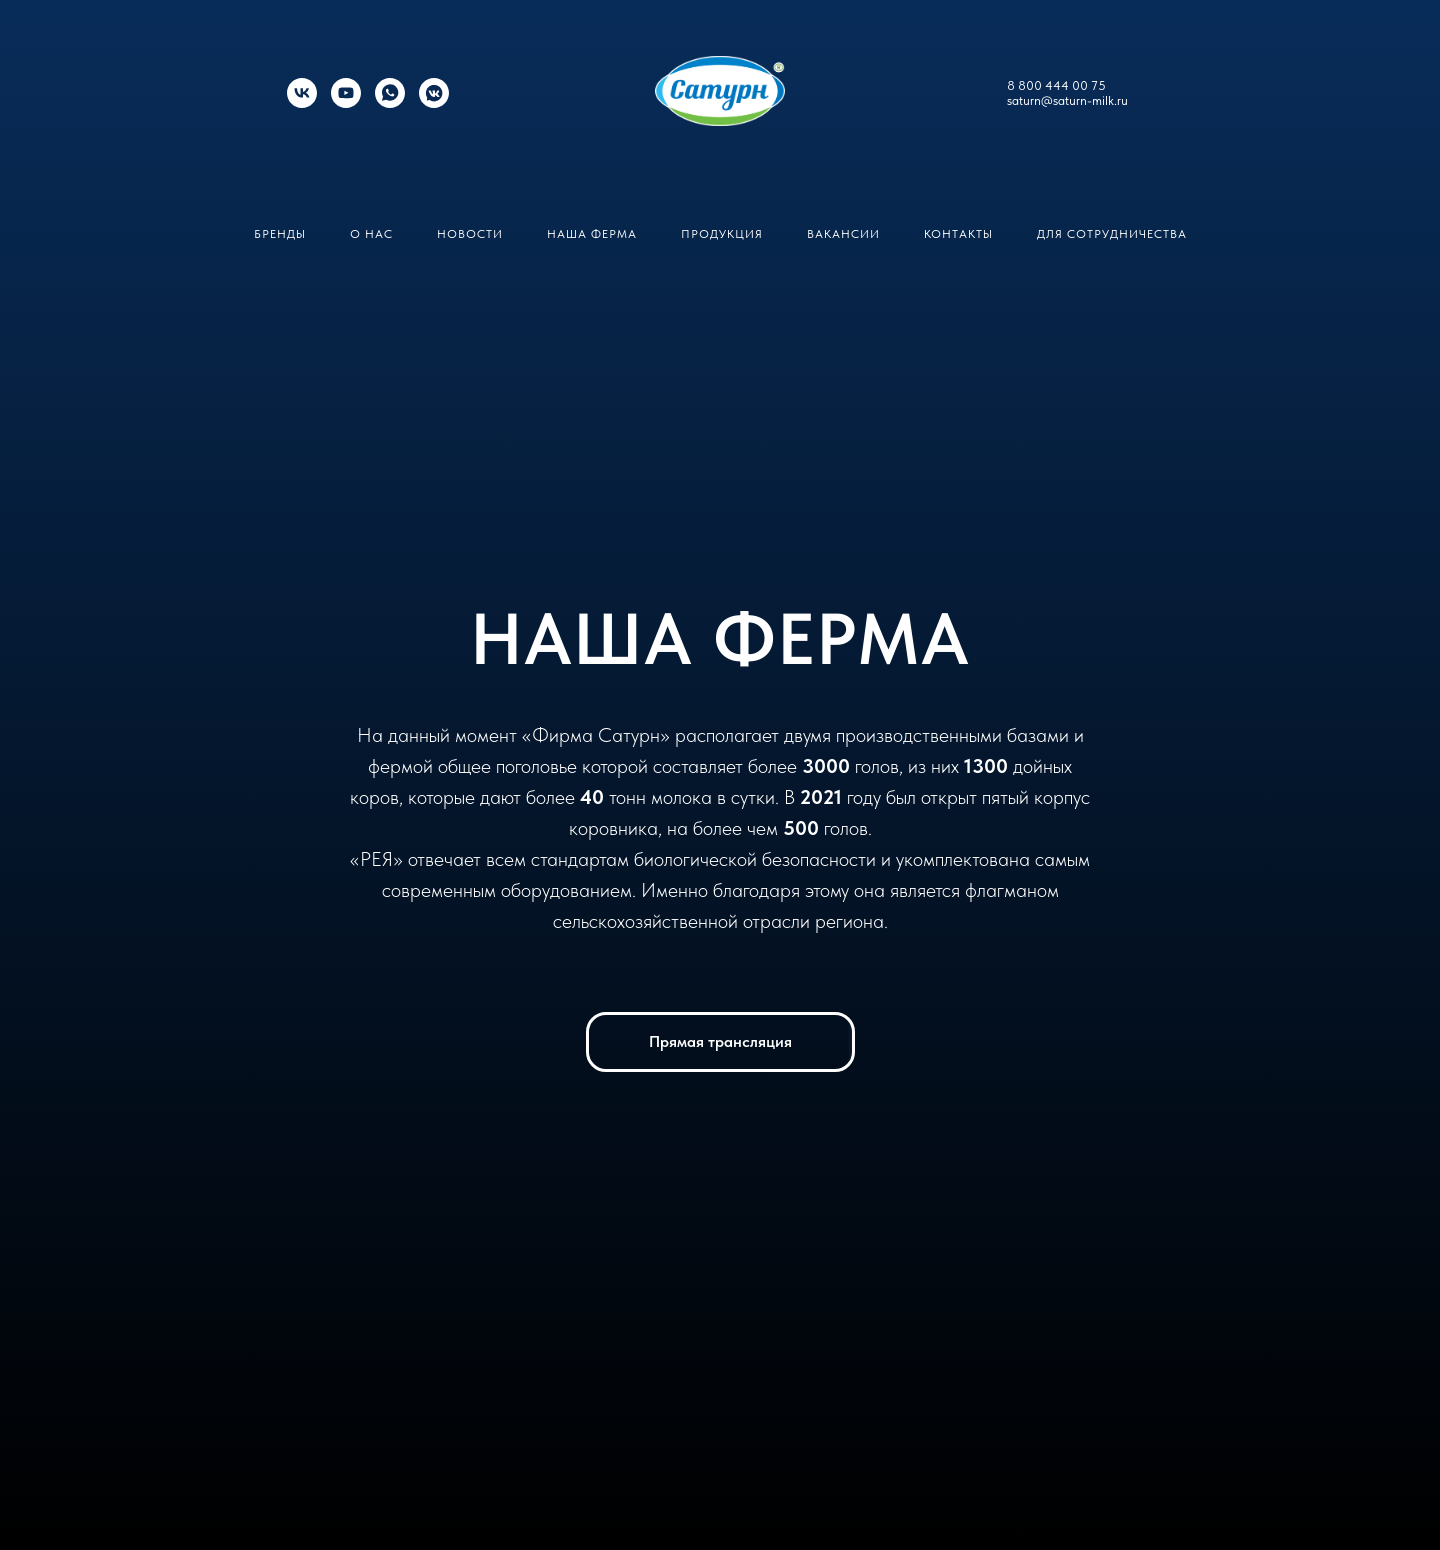 This screenshot has width=1440, height=1550. Describe the element at coordinates (280, 234) in the screenshot. I see `Бренды` at that location.